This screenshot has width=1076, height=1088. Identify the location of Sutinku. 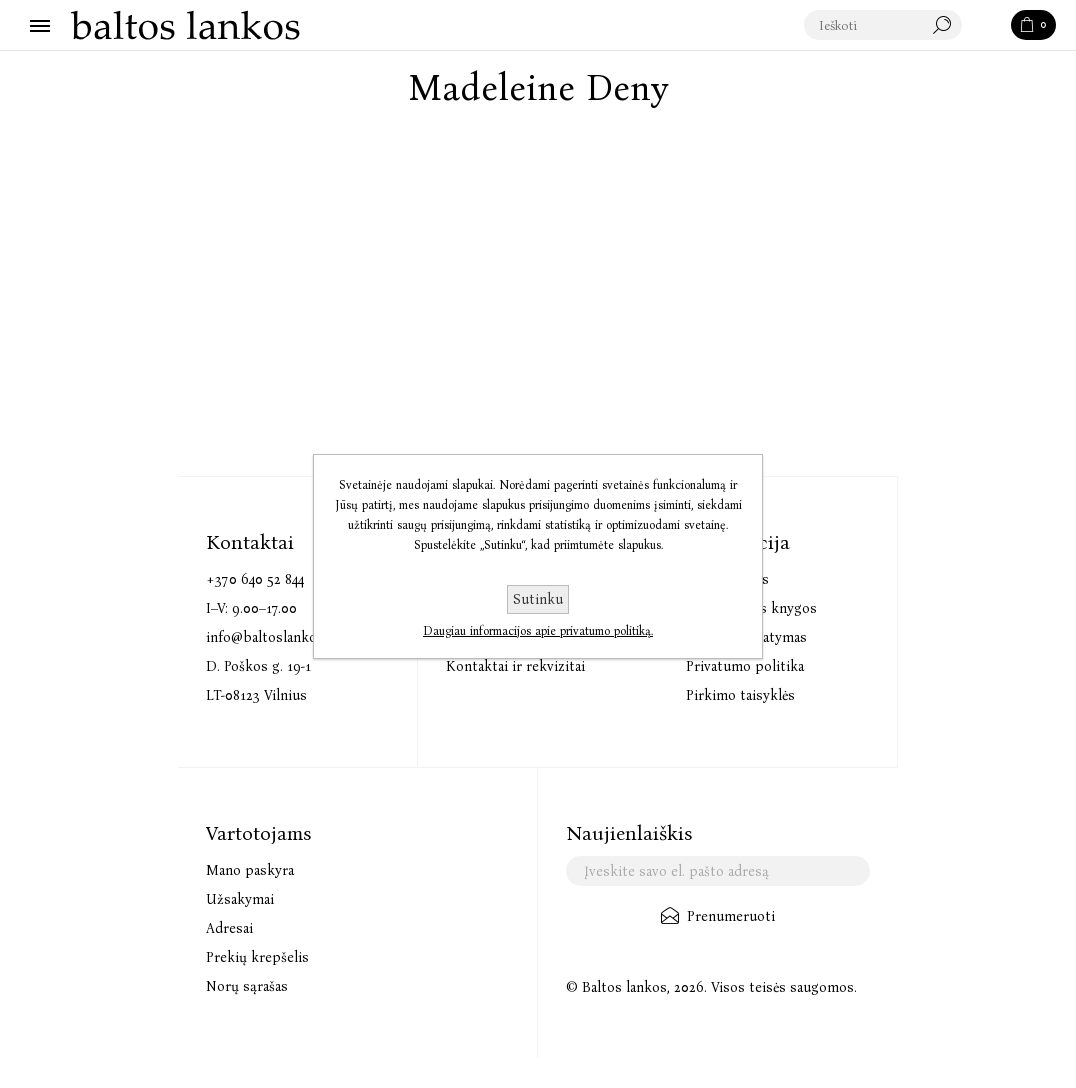
(538, 599).